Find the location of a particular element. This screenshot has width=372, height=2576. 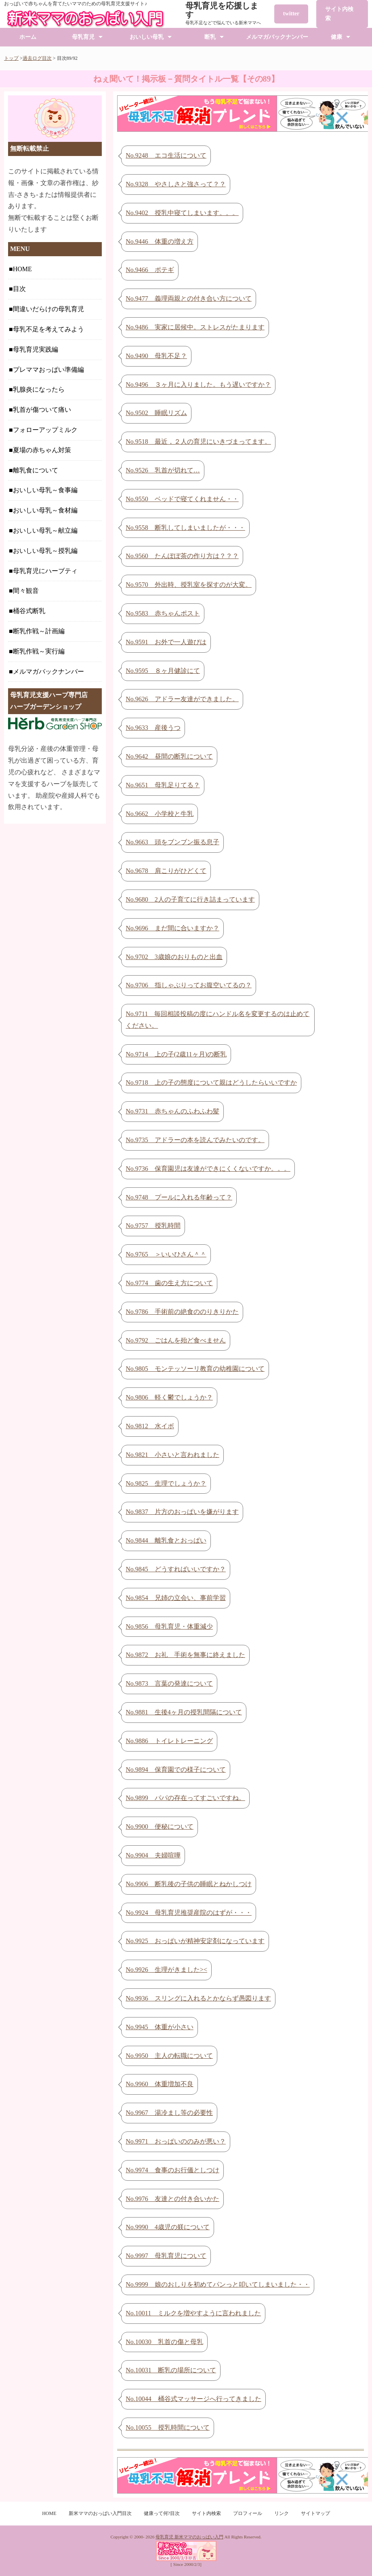

No.9774 歯の生え方について is located at coordinates (169, 1283).